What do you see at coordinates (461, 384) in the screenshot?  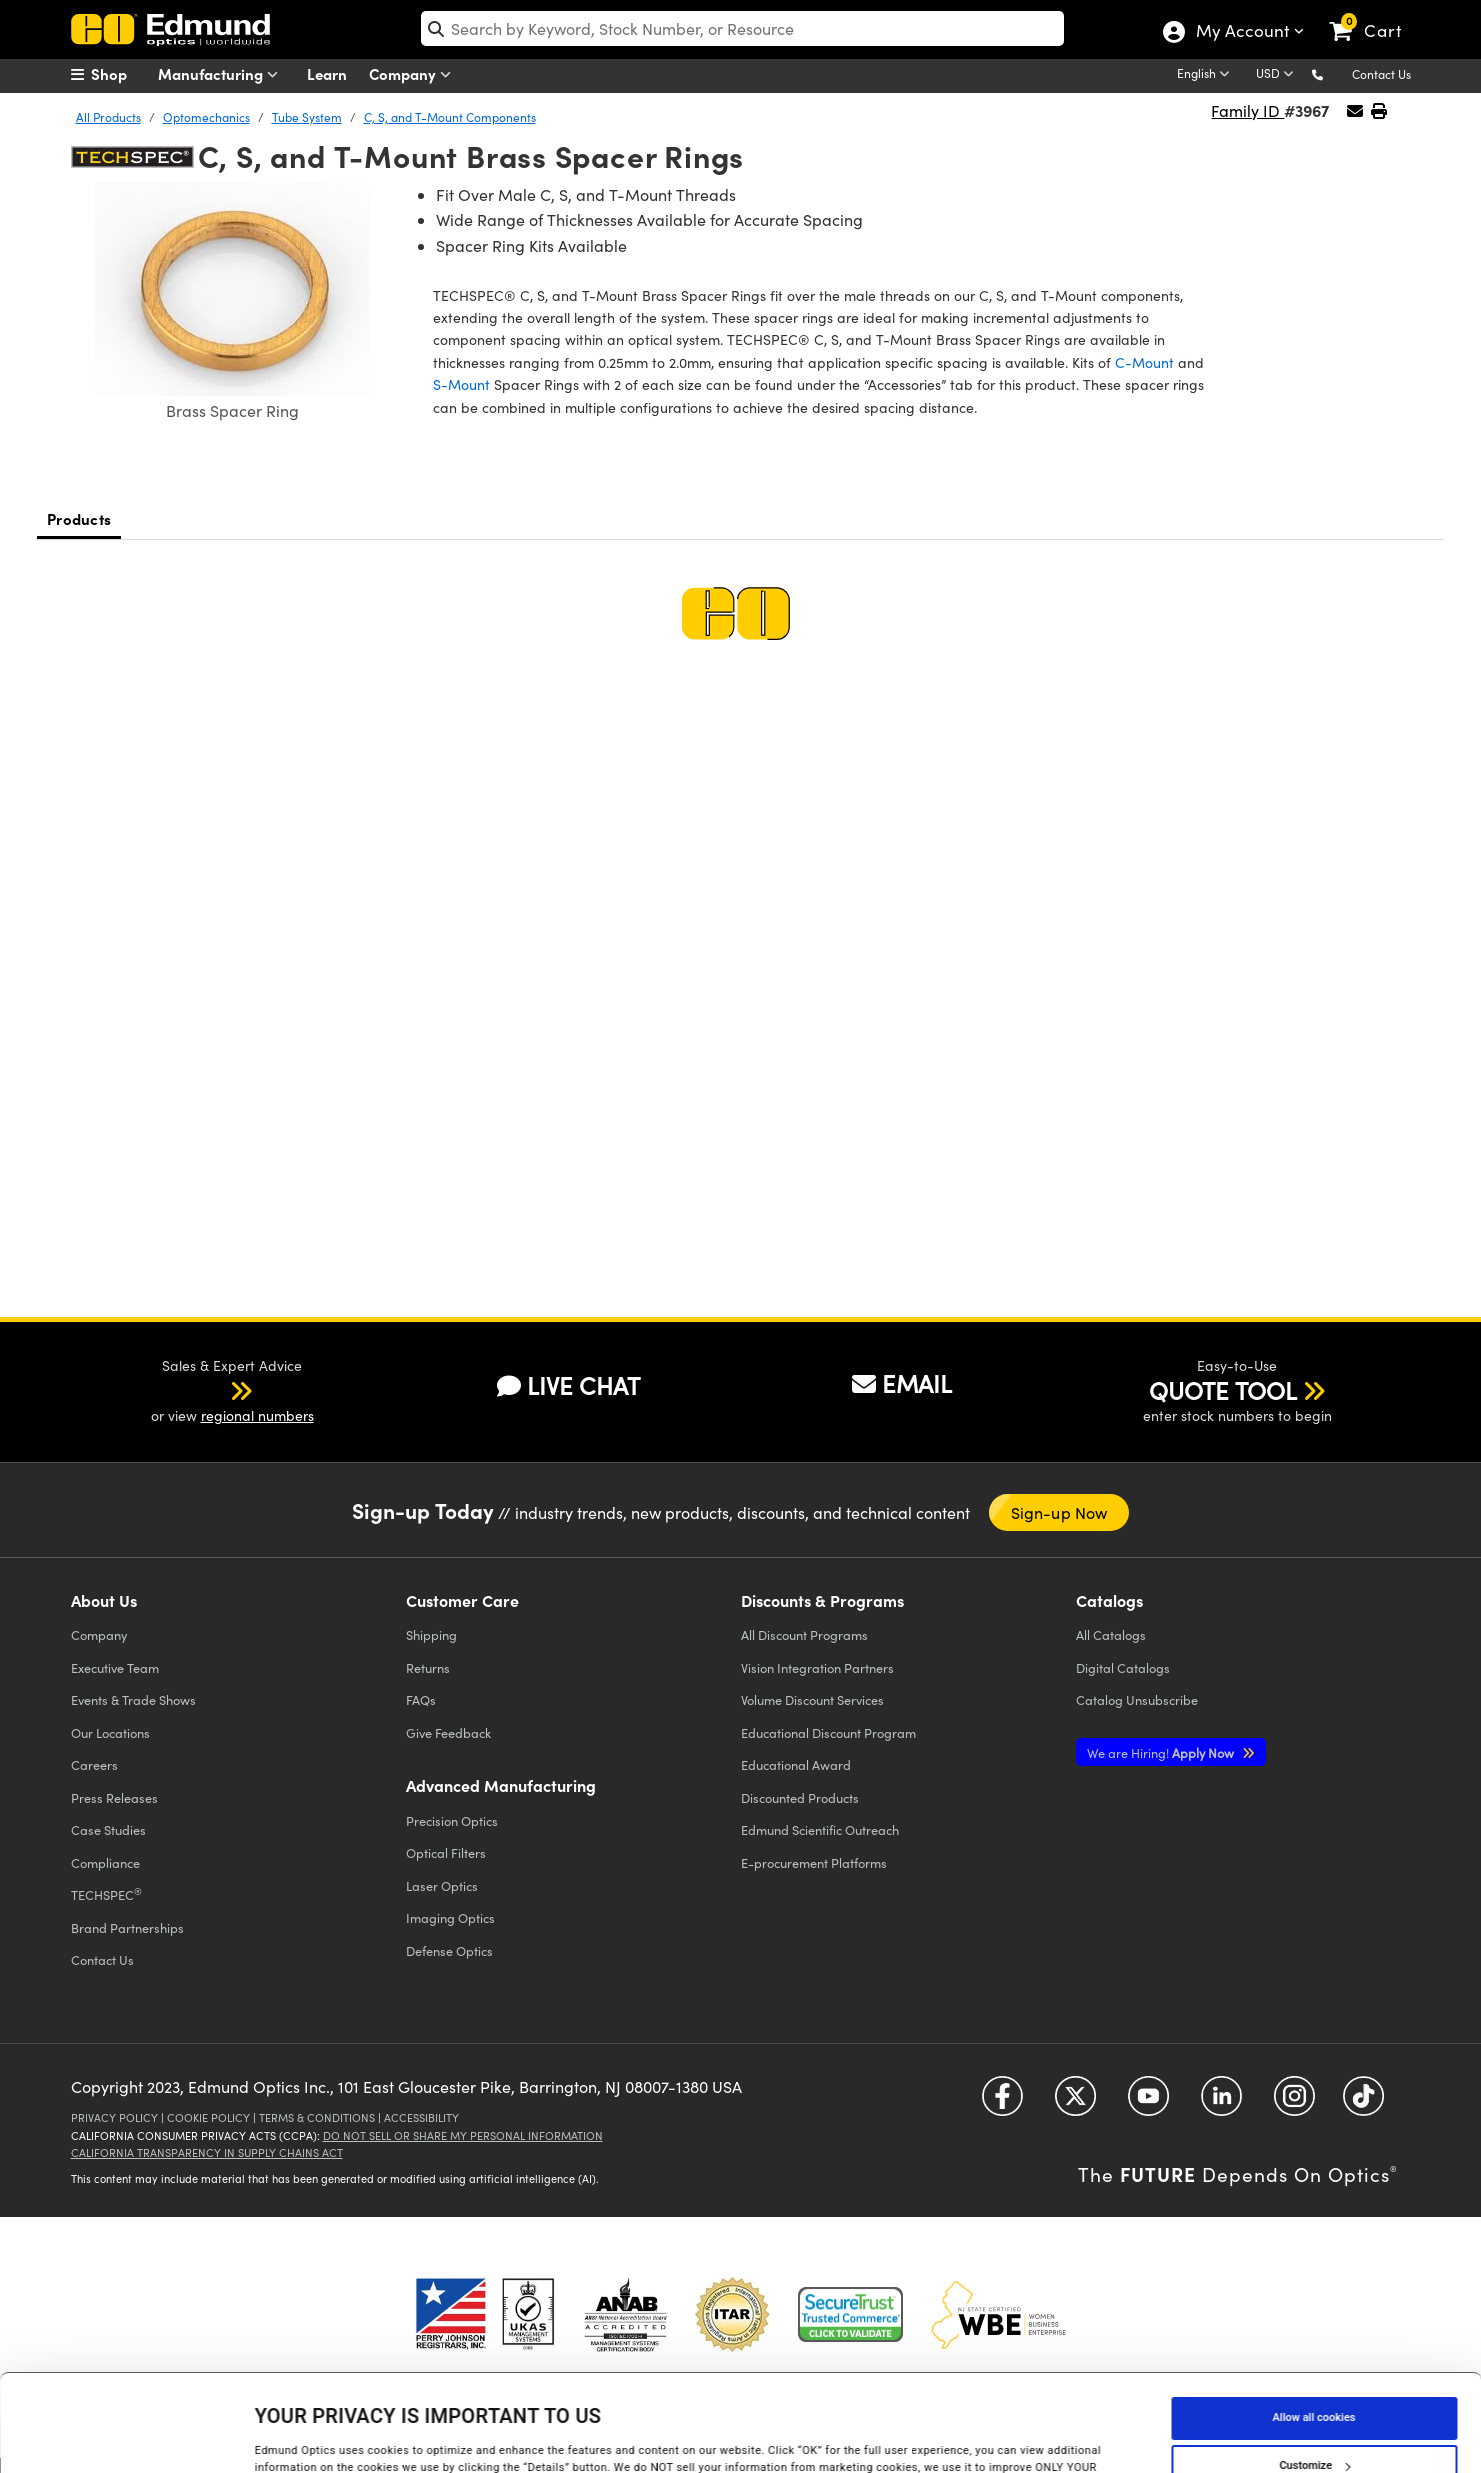 I see `S-Mount` at bounding box center [461, 384].